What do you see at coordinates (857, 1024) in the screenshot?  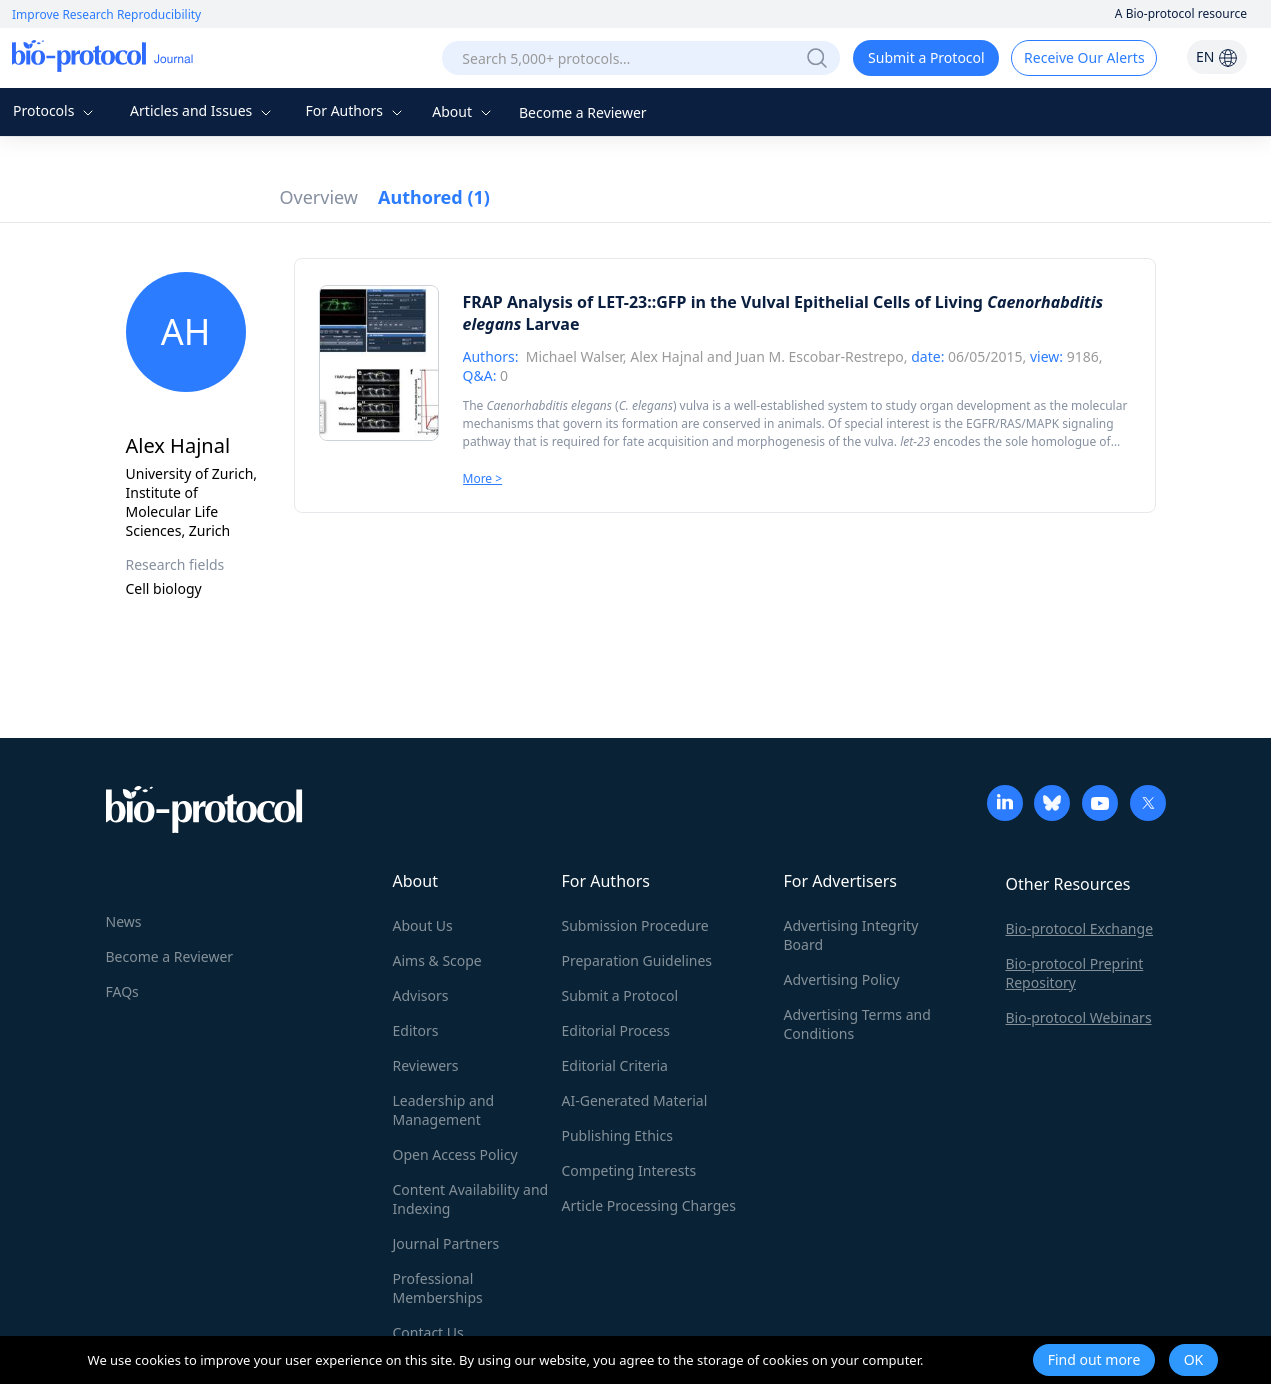 I see `Advertising Terms and Conditions` at bounding box center [857, 1024].